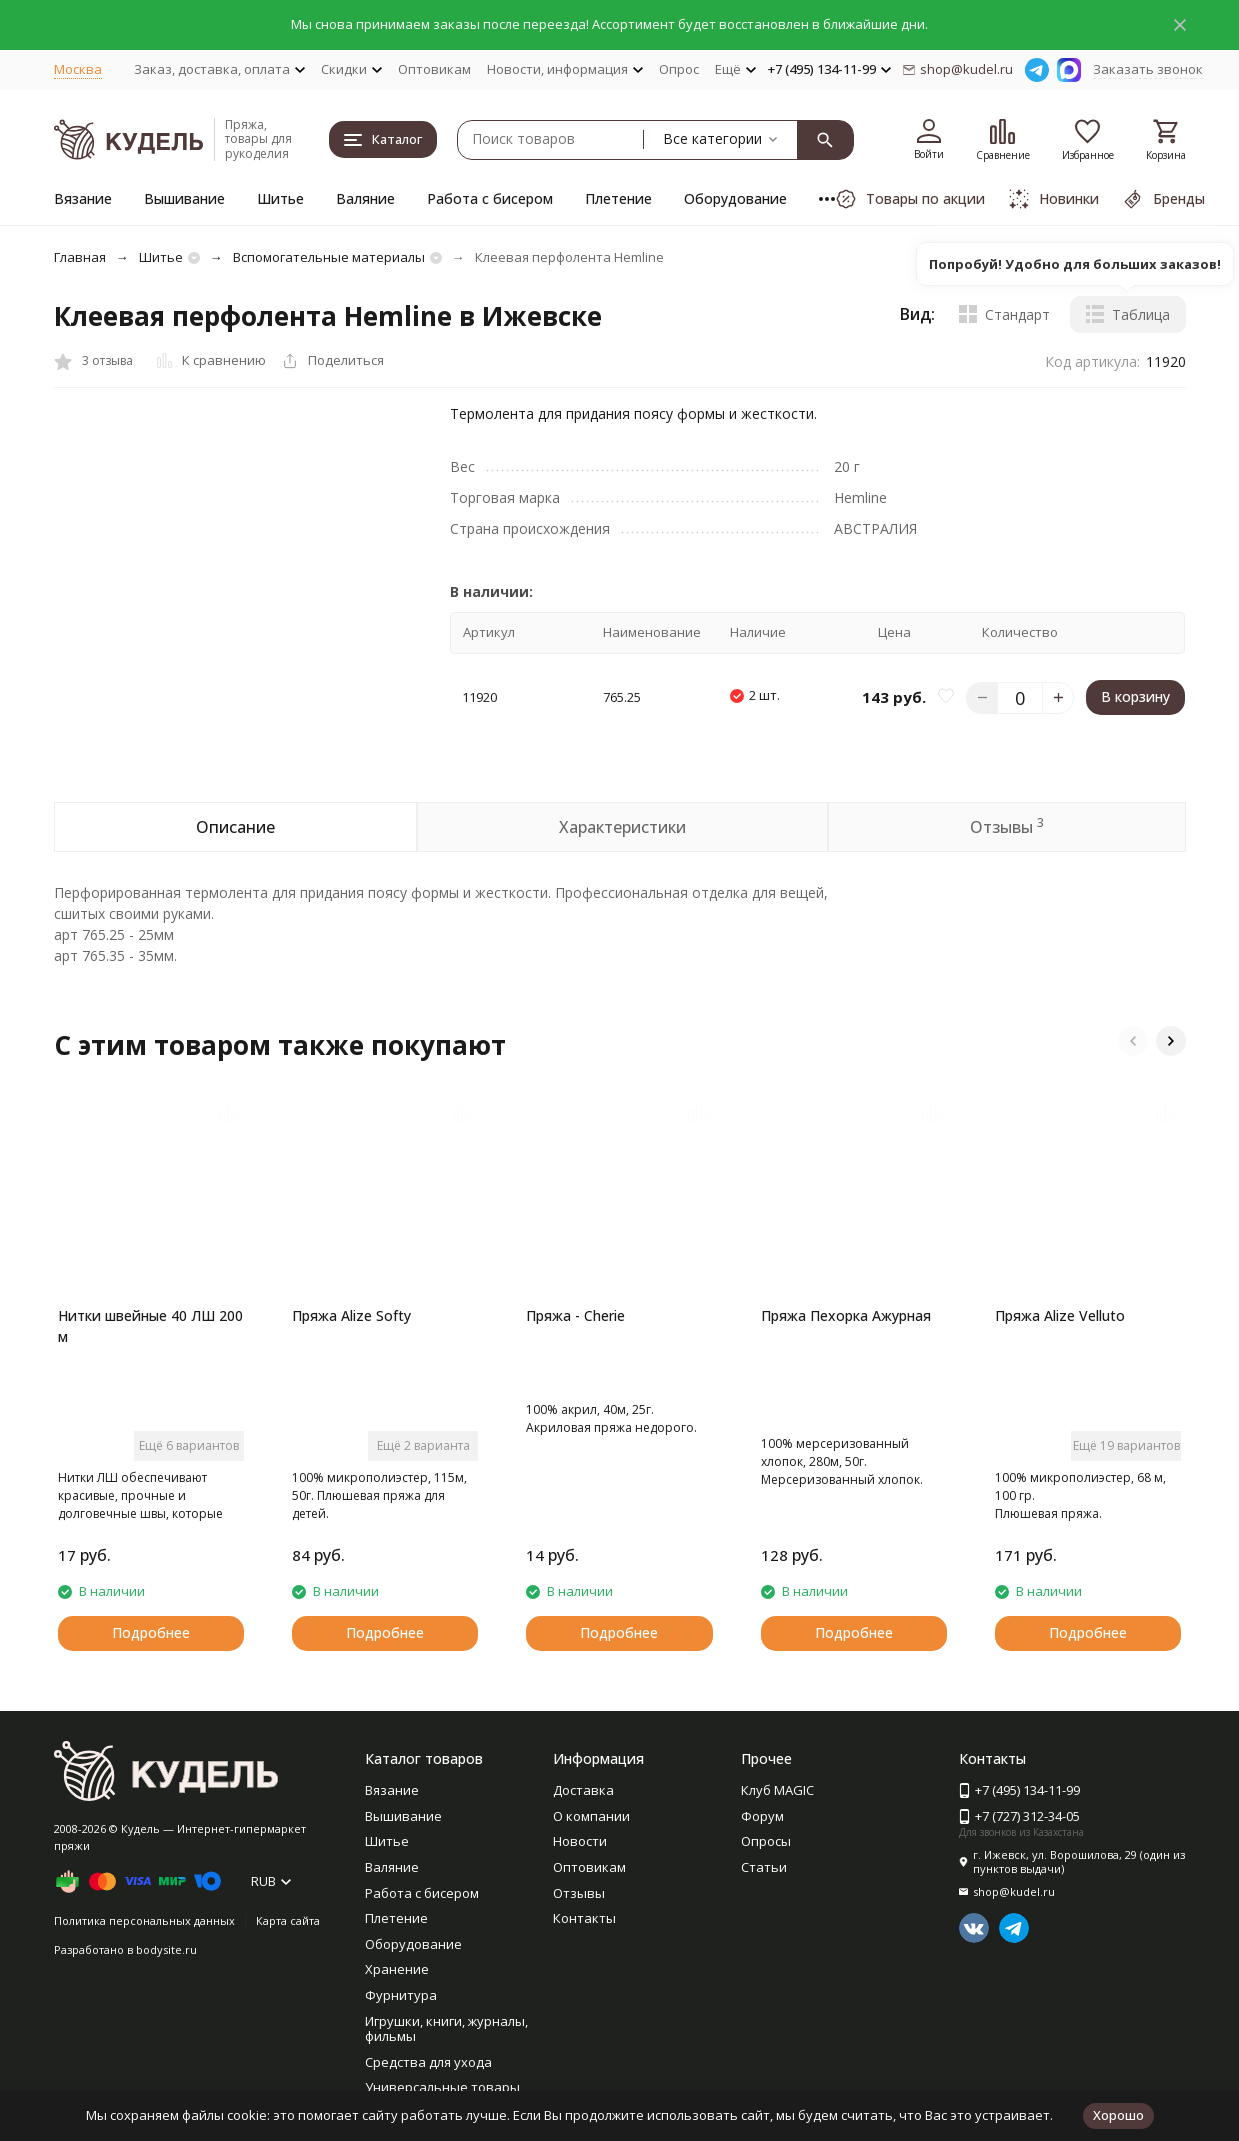 Image resolution: width=1239 pixels, height=2141 pixels. What do you see at coordinates (428, 2062) in the screenshot?
I see `Средства для ухода` at bounding box center [428, 2062].